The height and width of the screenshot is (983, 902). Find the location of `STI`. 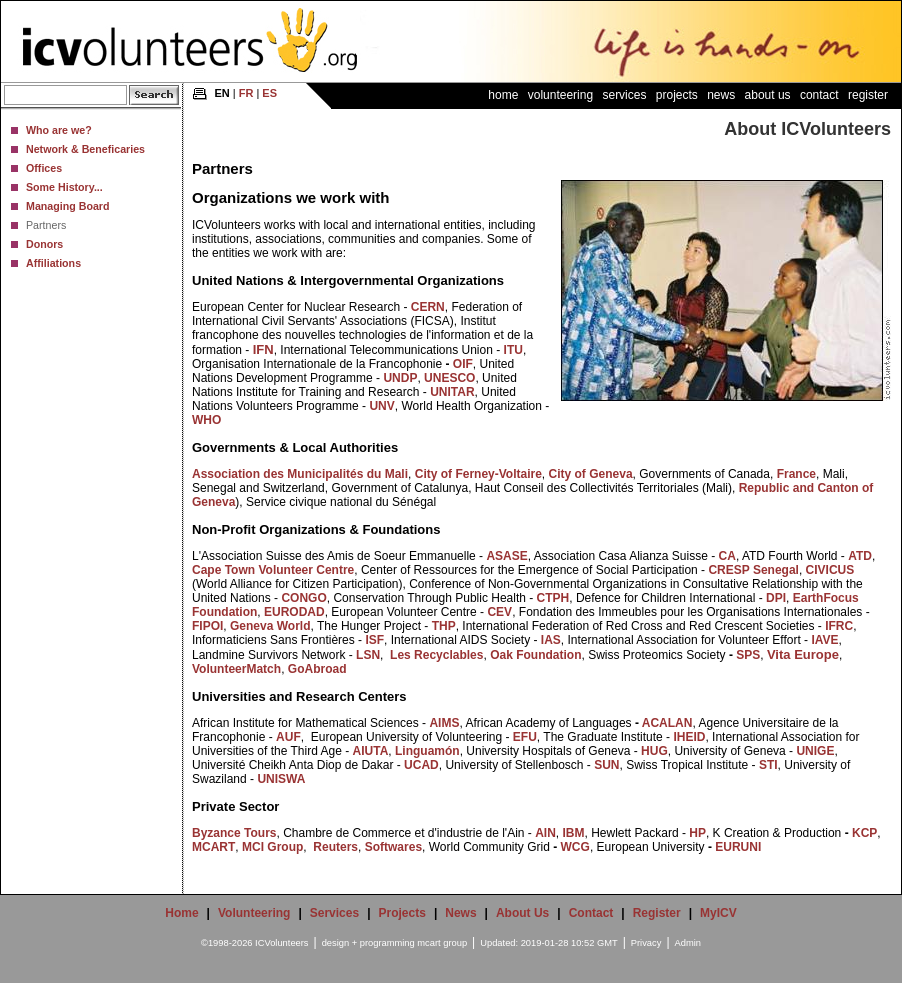

STI is located at coordinates (767, 765).